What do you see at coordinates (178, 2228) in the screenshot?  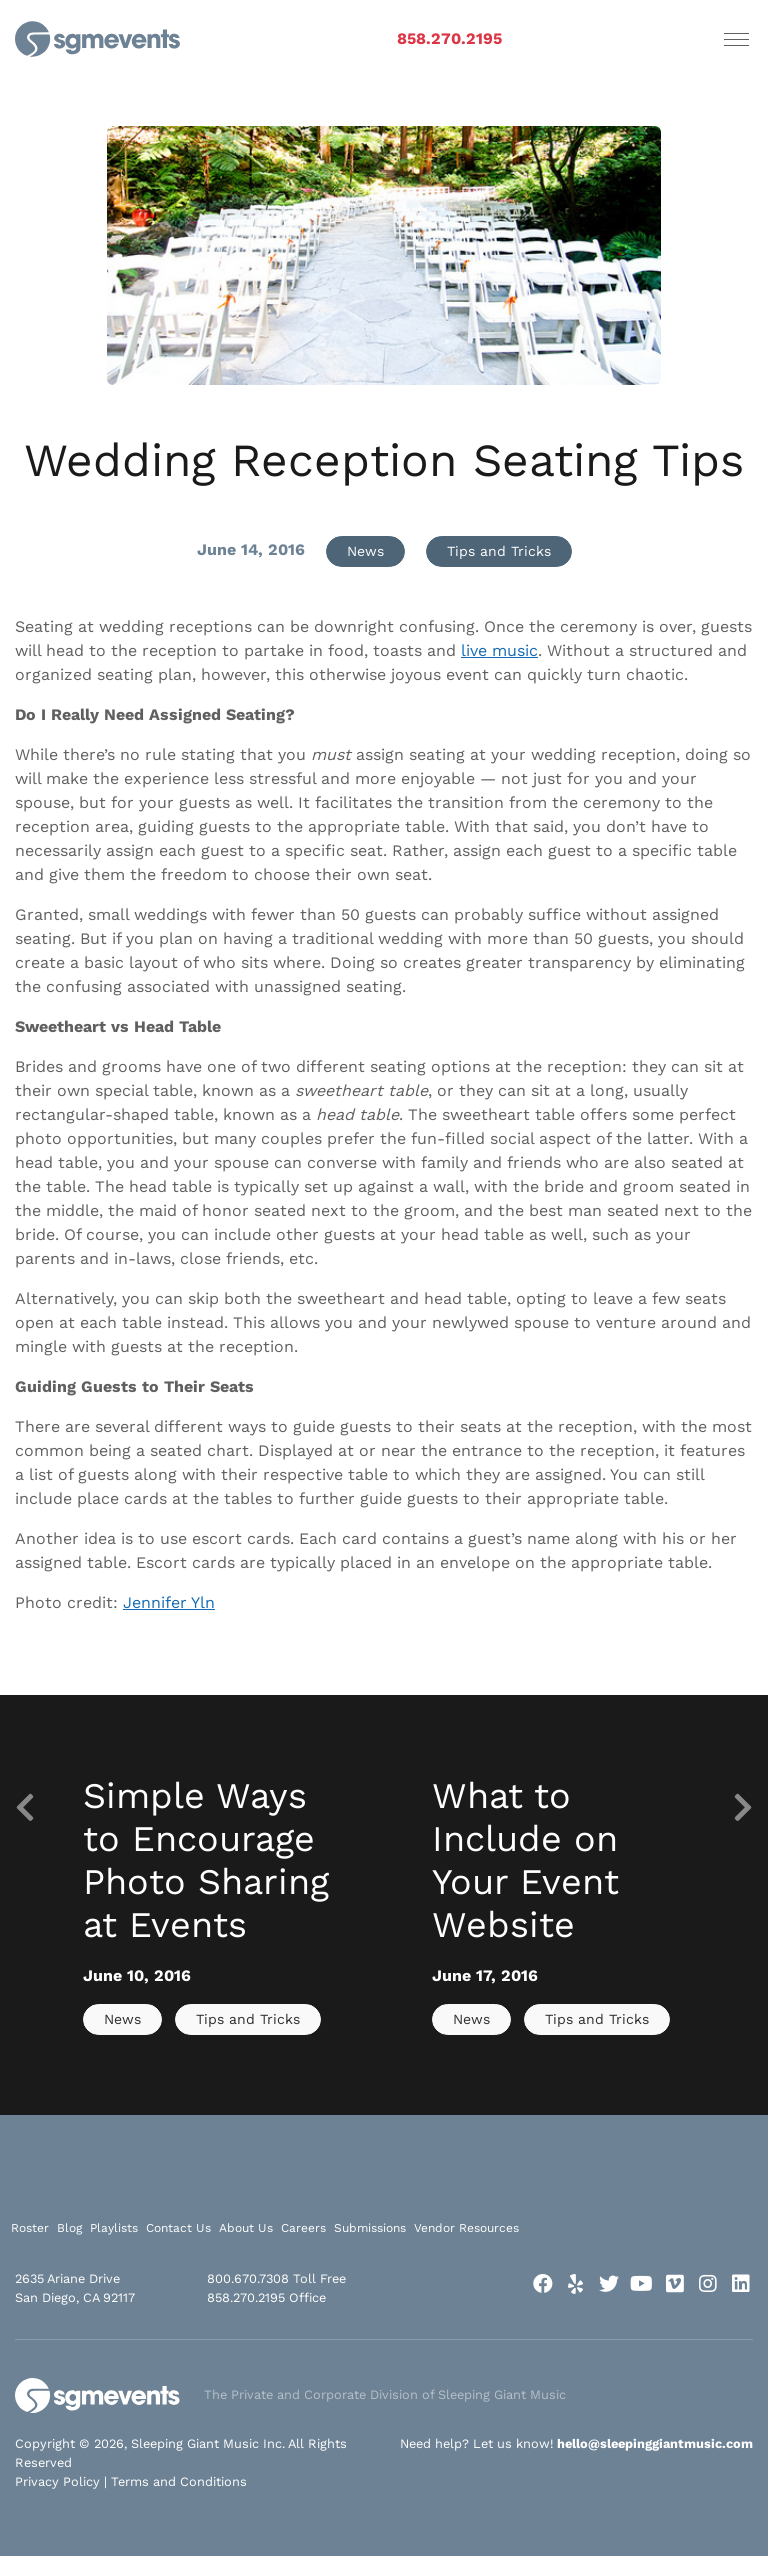 I see `Contact Us` at bounding box center [178, 2228].